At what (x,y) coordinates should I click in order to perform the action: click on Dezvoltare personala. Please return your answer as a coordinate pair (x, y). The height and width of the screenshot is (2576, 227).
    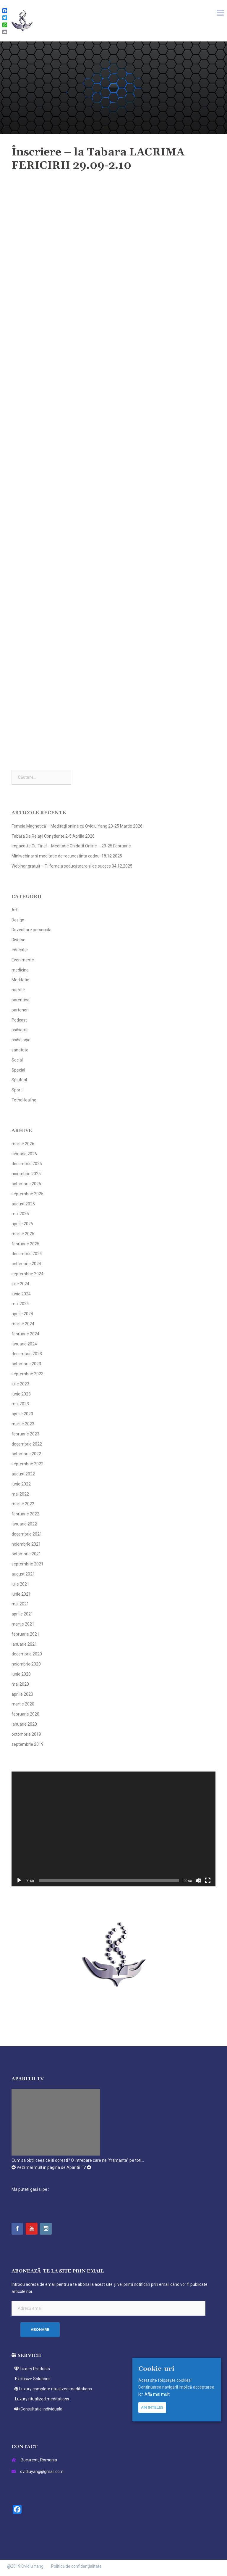
    Looking at the image, I should click on (31, 929).